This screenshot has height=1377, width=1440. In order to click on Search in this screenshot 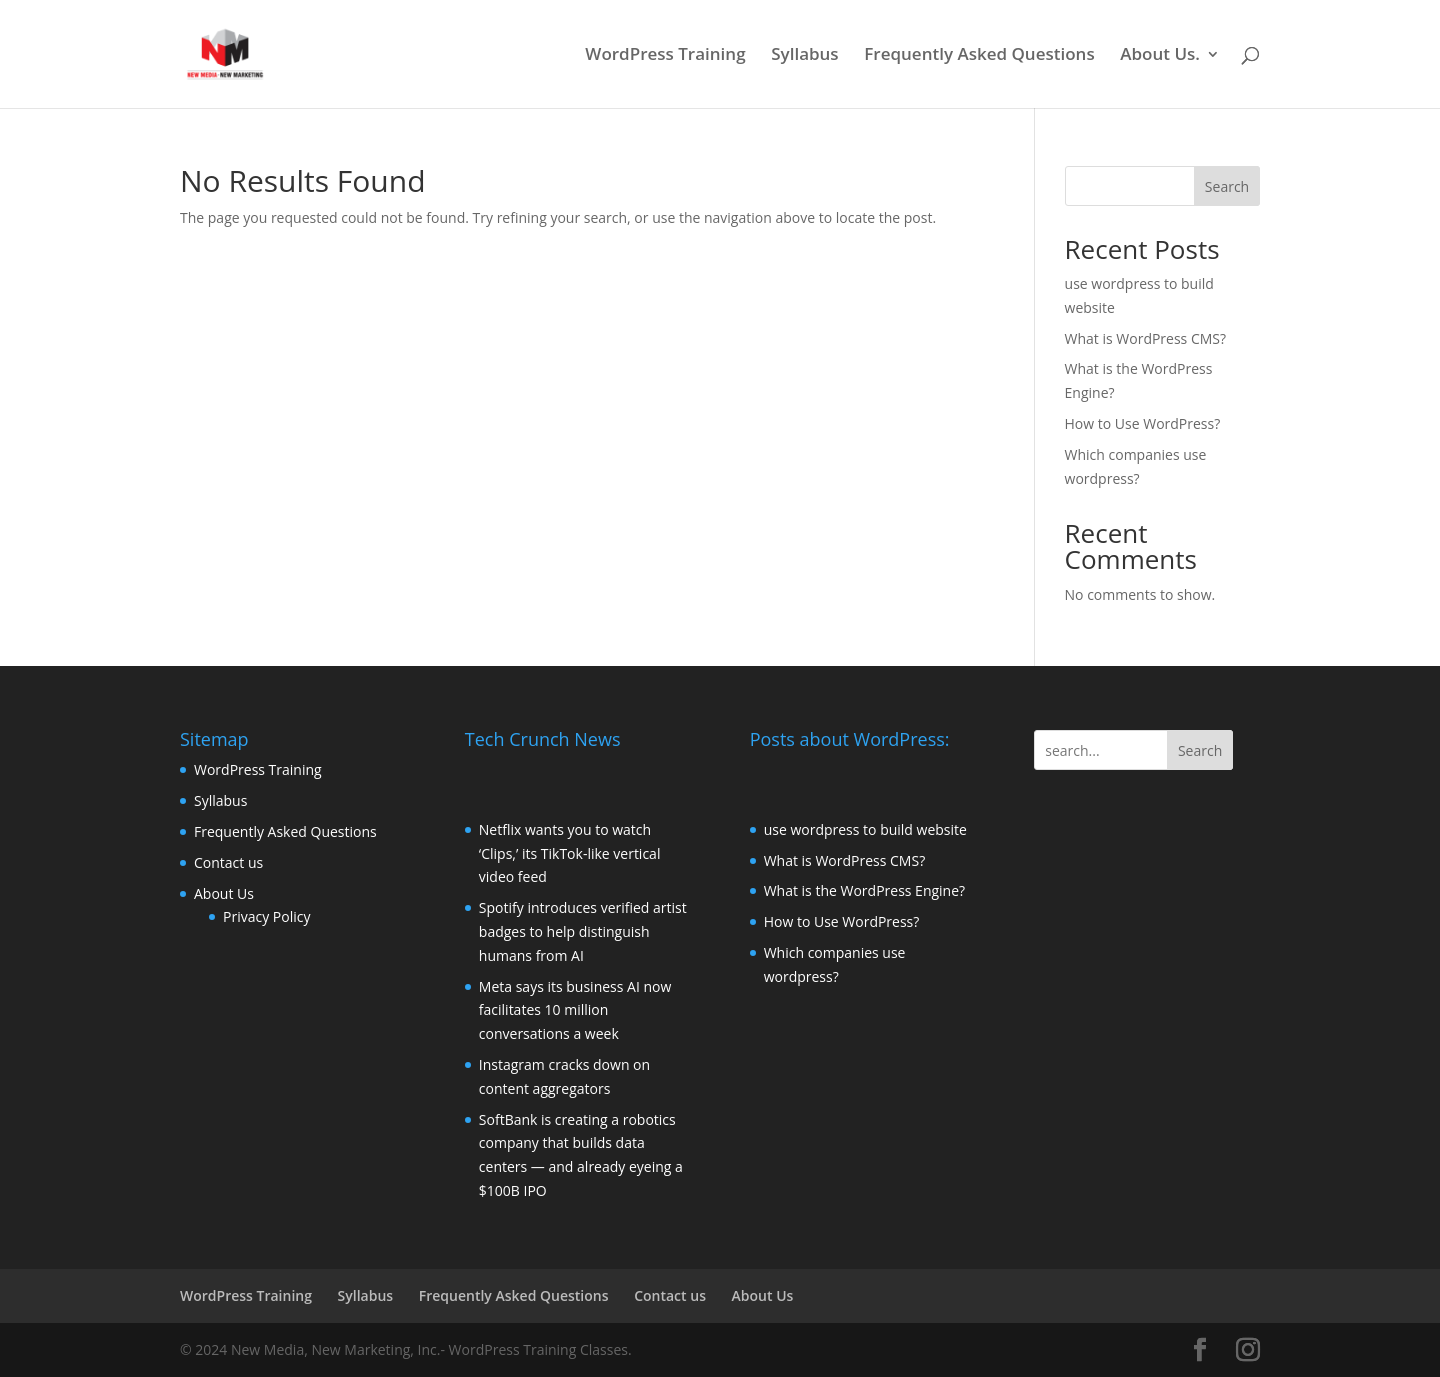, I will do `click(1227, 186)`.